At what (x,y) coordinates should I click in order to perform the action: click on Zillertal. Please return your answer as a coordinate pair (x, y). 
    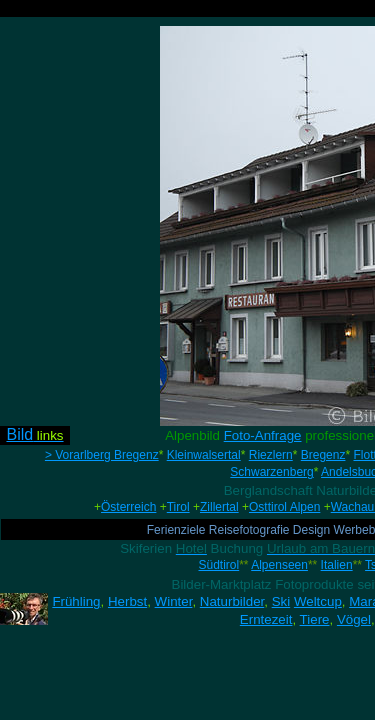
    Looking at the image, I should click on (219, 507).